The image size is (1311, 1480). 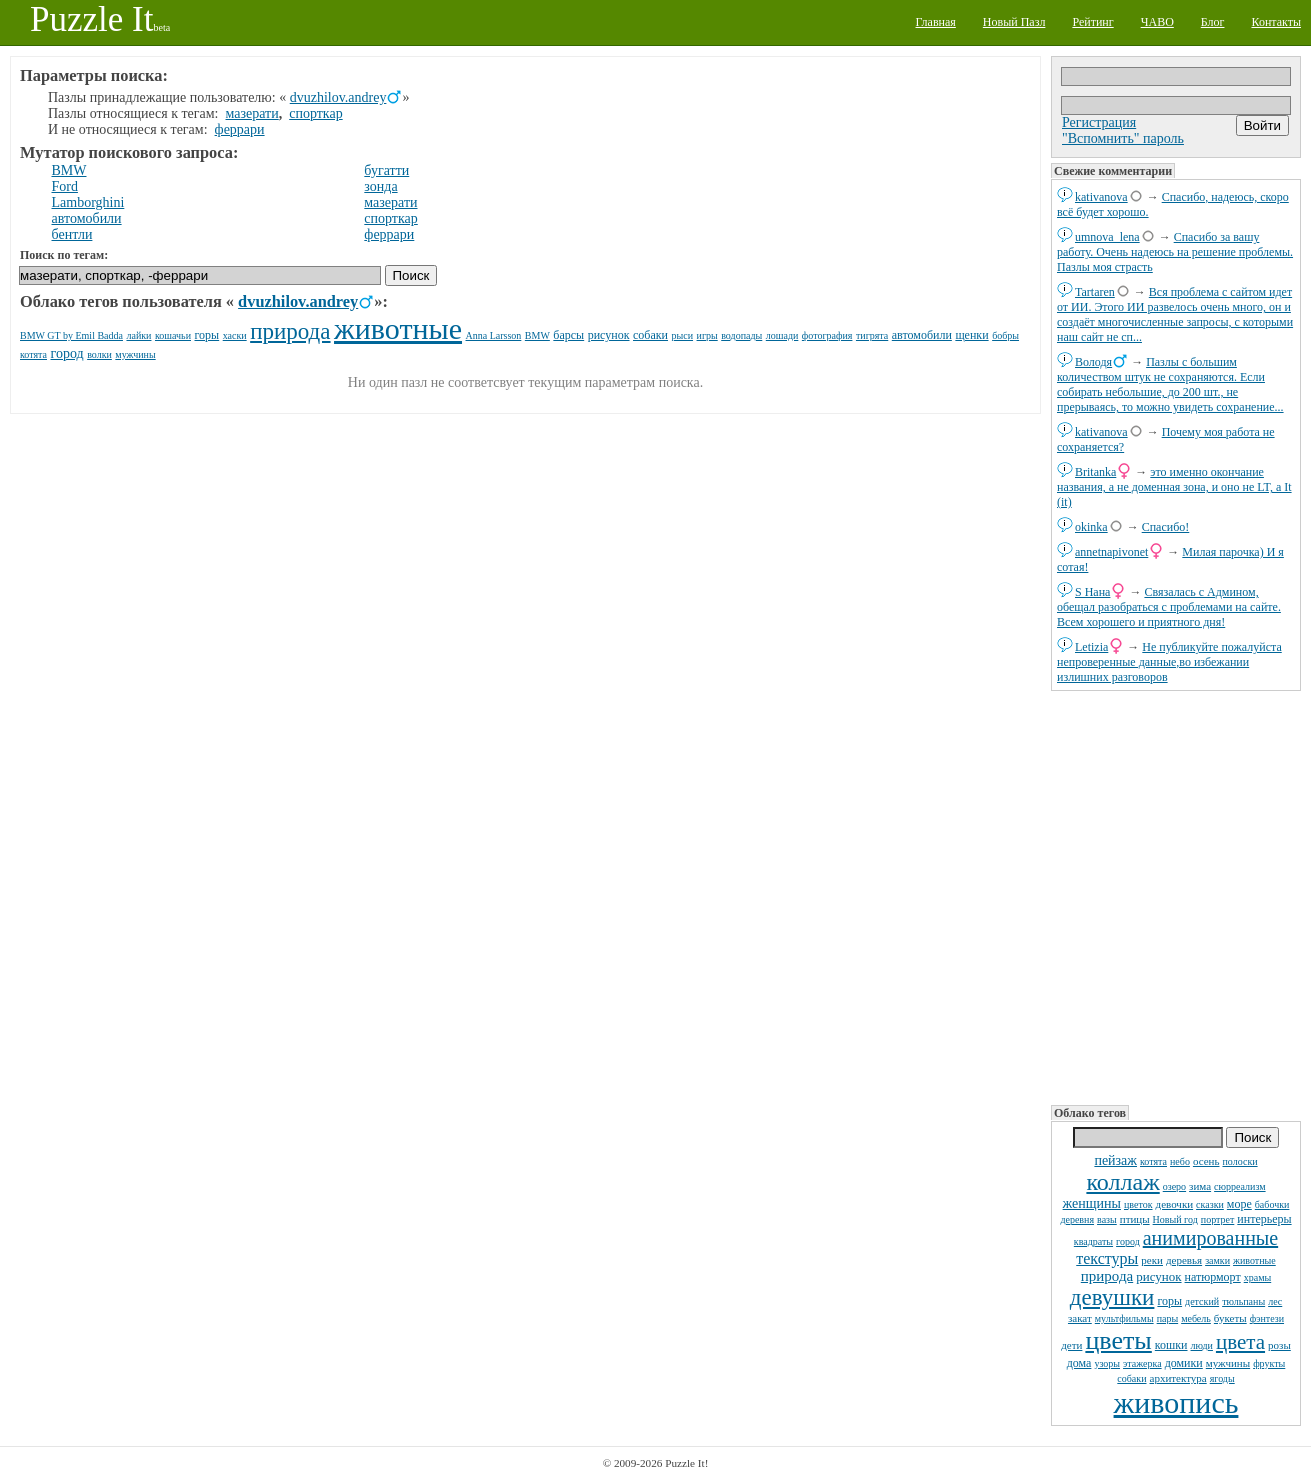 What do you see at coordinates (1107, 1258) in the screenshot?
I see `текстуры` at bounding box center [1107, 1258].